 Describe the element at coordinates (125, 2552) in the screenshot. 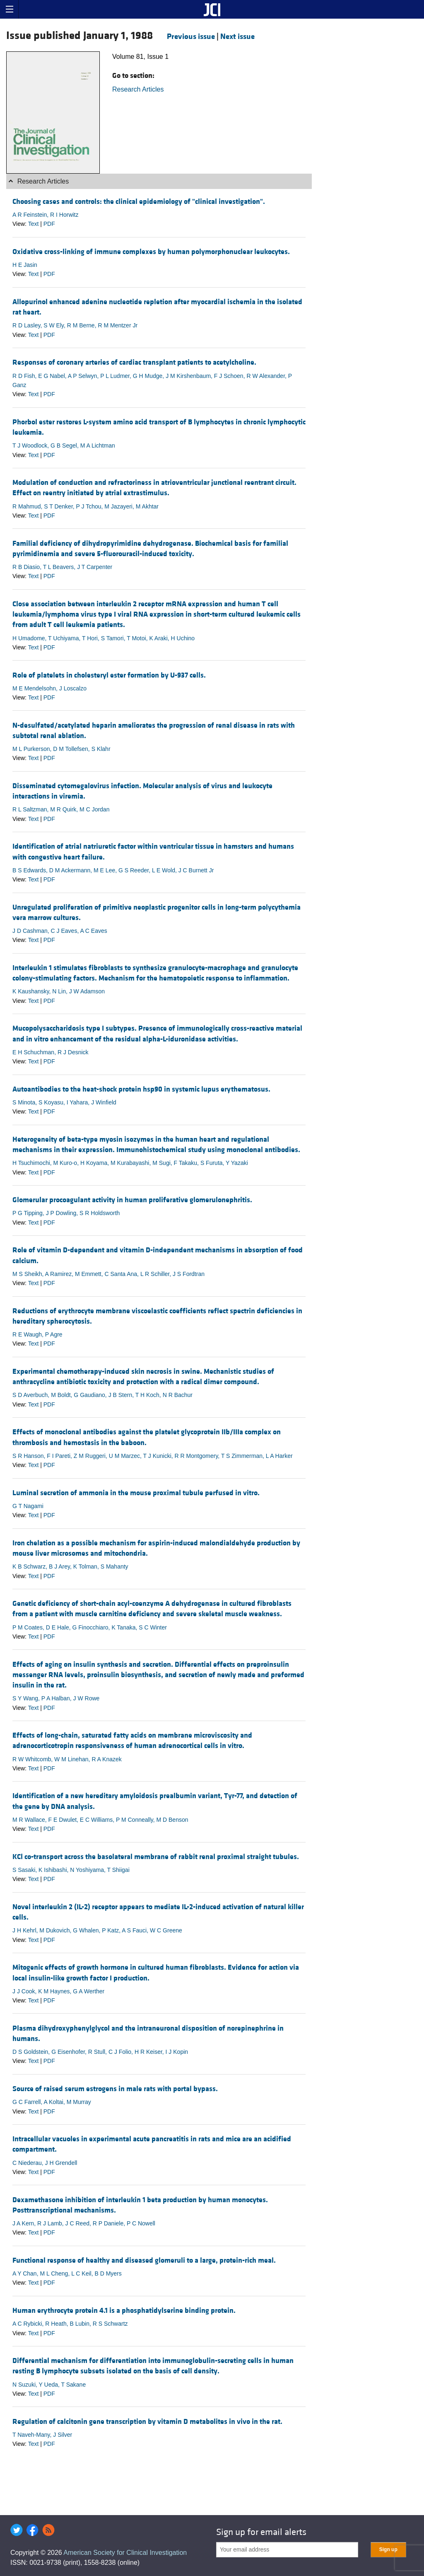

I see `American Society for Clinical Investigation` at that location.